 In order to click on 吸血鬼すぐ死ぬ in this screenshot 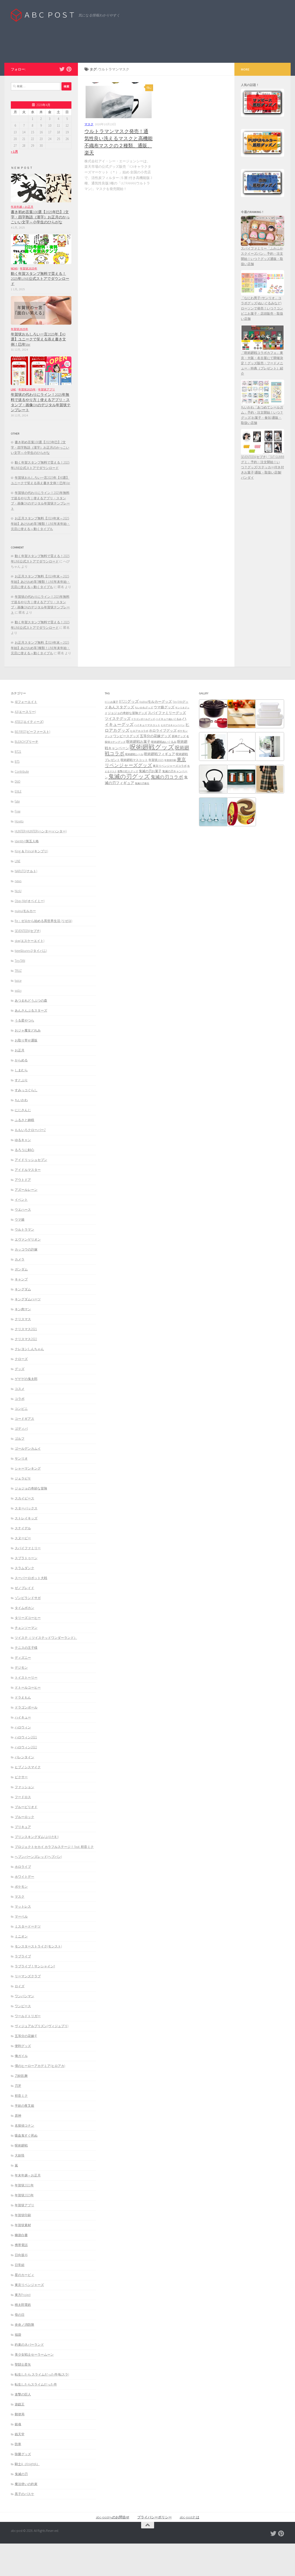, I will do `click(26, 2168)`.